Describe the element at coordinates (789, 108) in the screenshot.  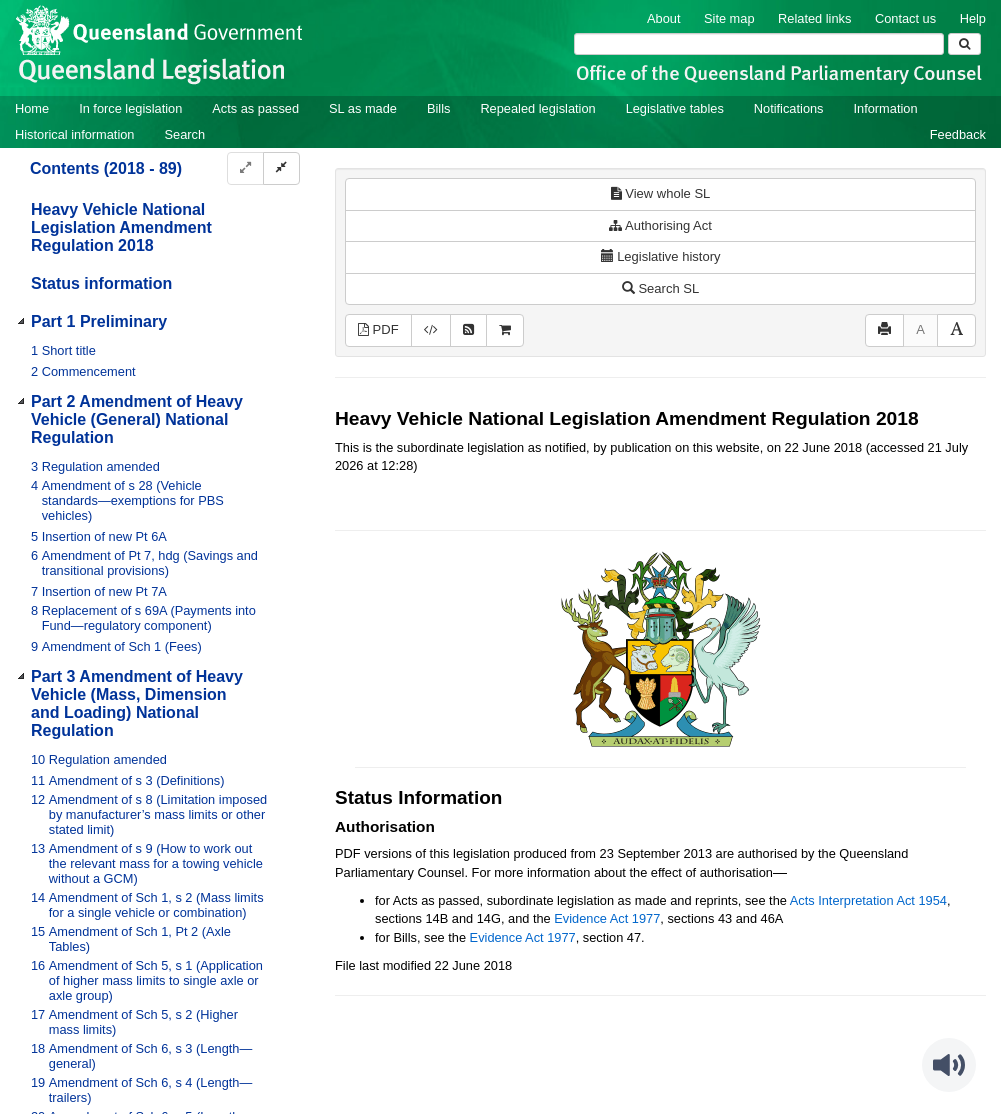
I see `Notifications` at that location.